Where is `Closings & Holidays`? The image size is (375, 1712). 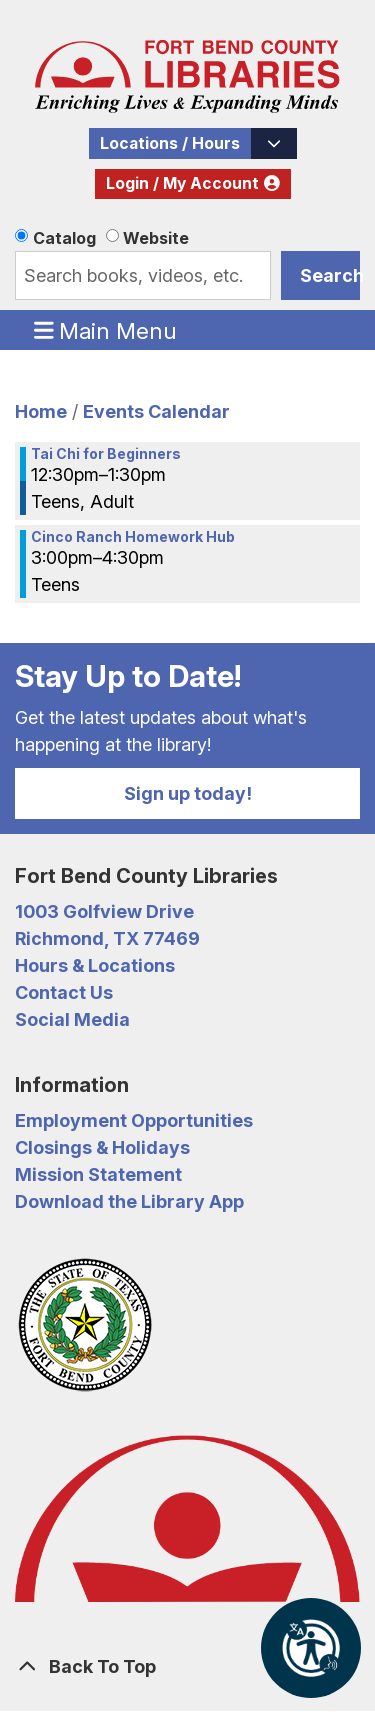 Closings & Holidays is located at coordinates (102, 1147).